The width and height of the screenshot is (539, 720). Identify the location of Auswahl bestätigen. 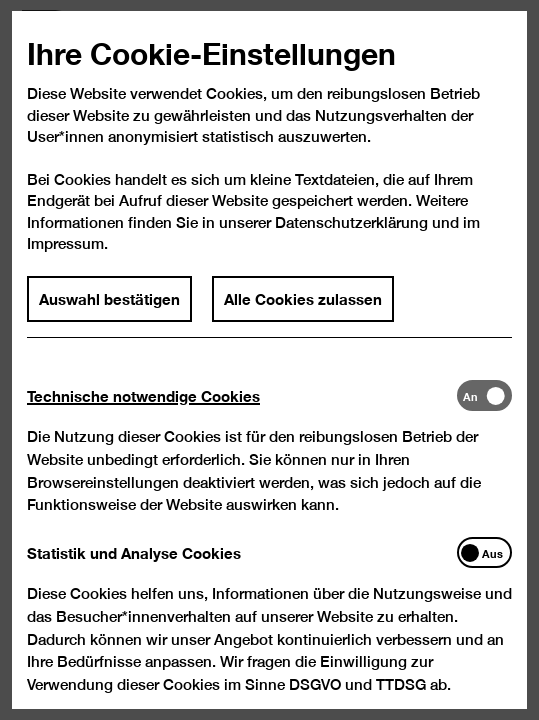
(110, 318).